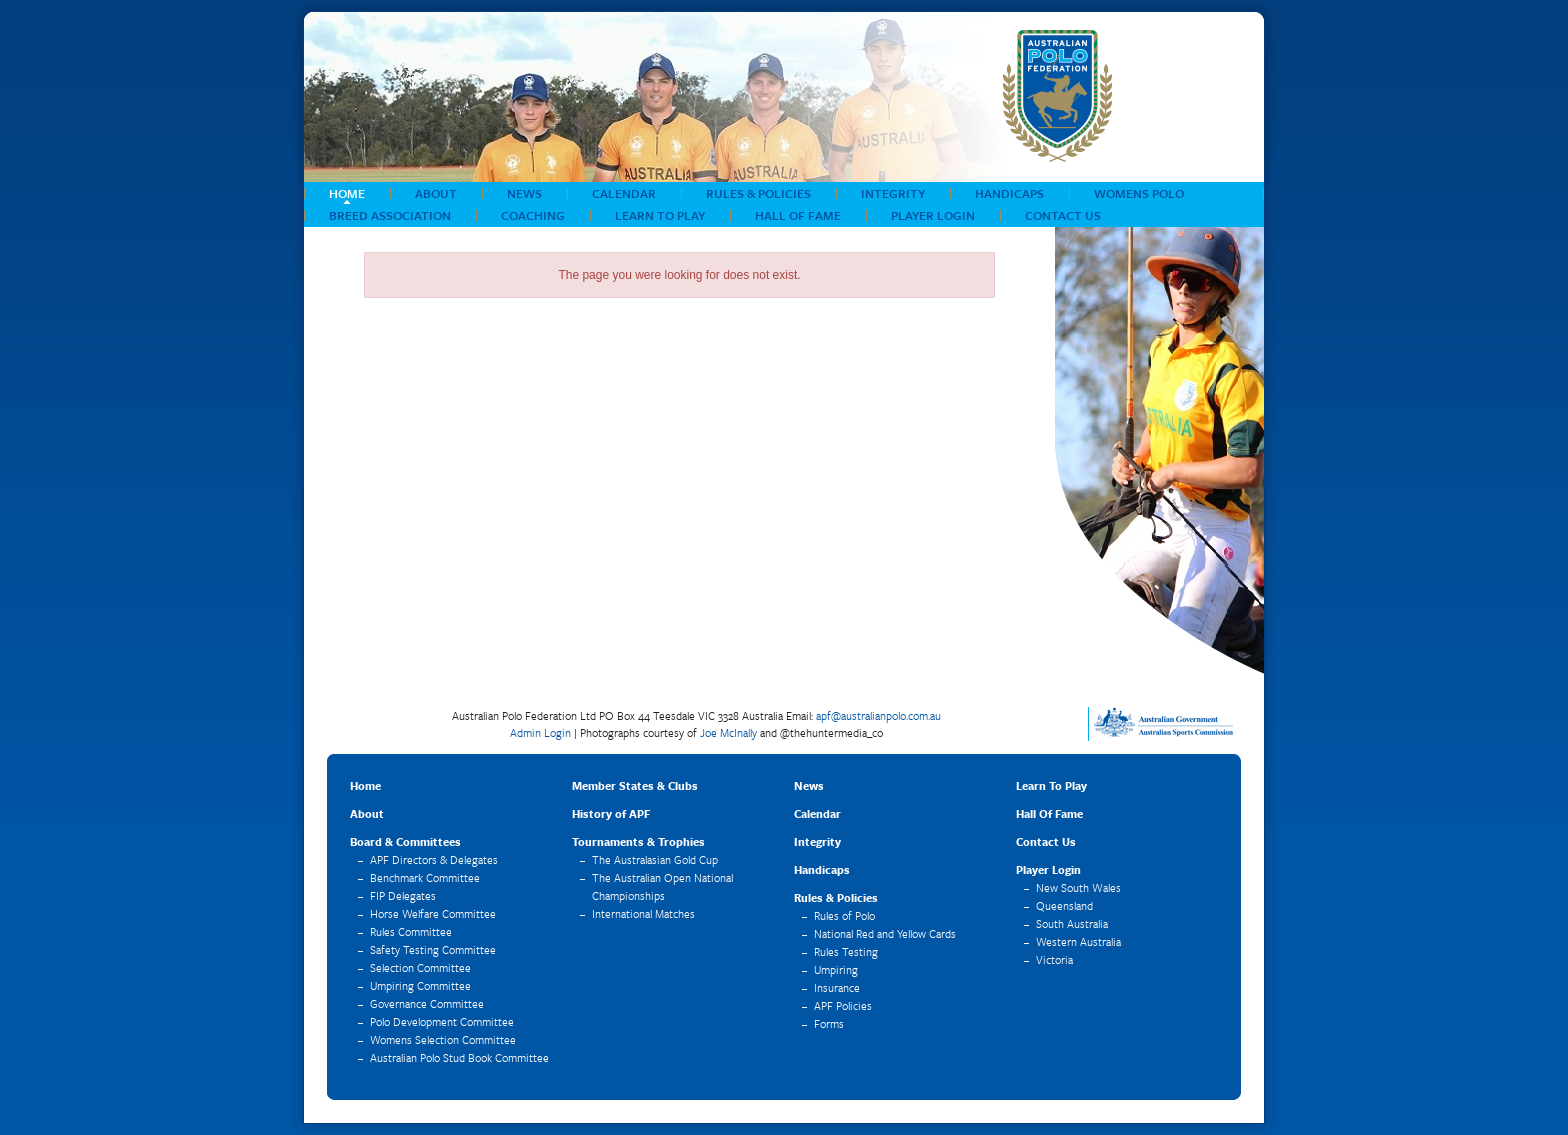  What do you see at coordinates (1078, 941) in the screenshot?
I see `Western Australia` at bounding box center [1078, 941].